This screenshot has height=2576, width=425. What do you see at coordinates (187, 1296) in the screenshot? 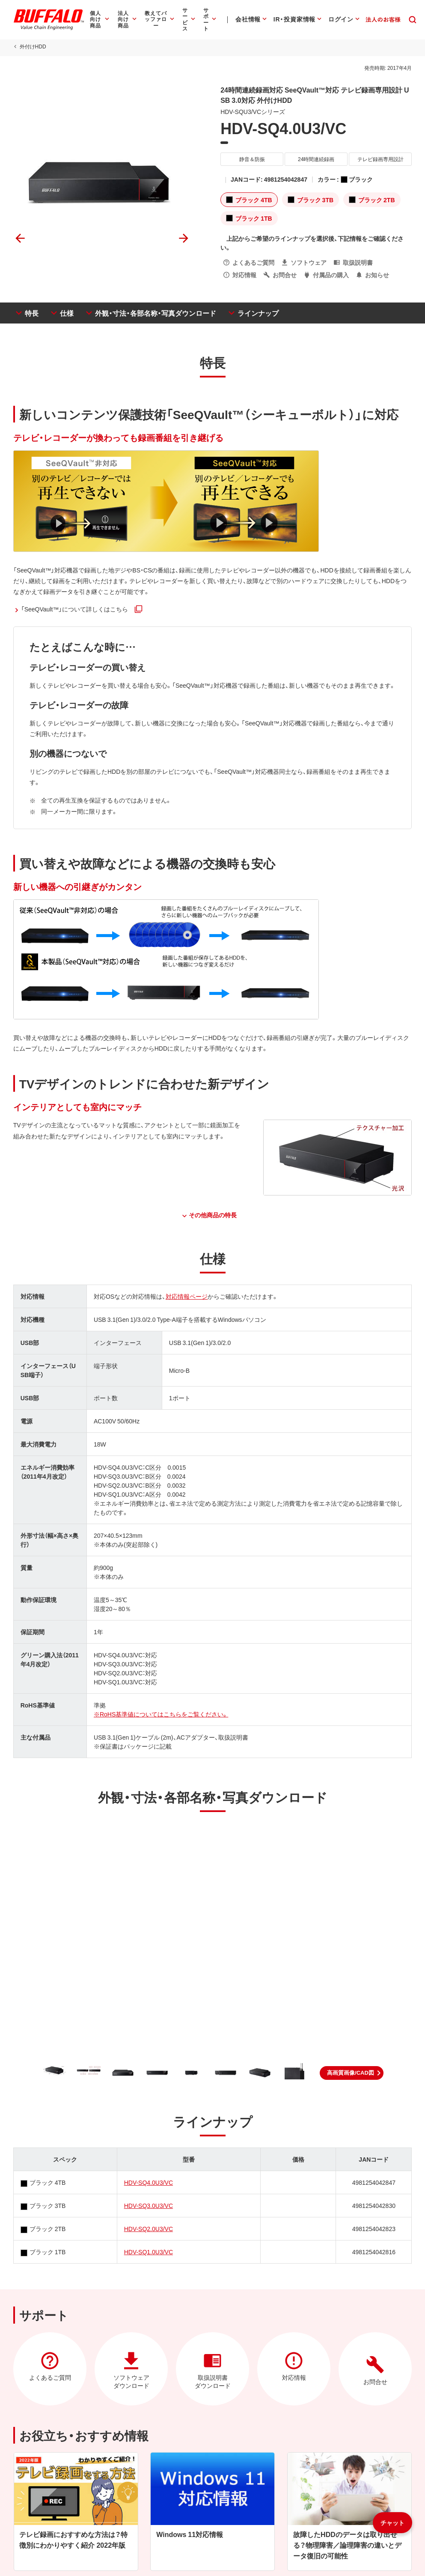
I see `対応情報ページ` at bounding box center [187, 1296].